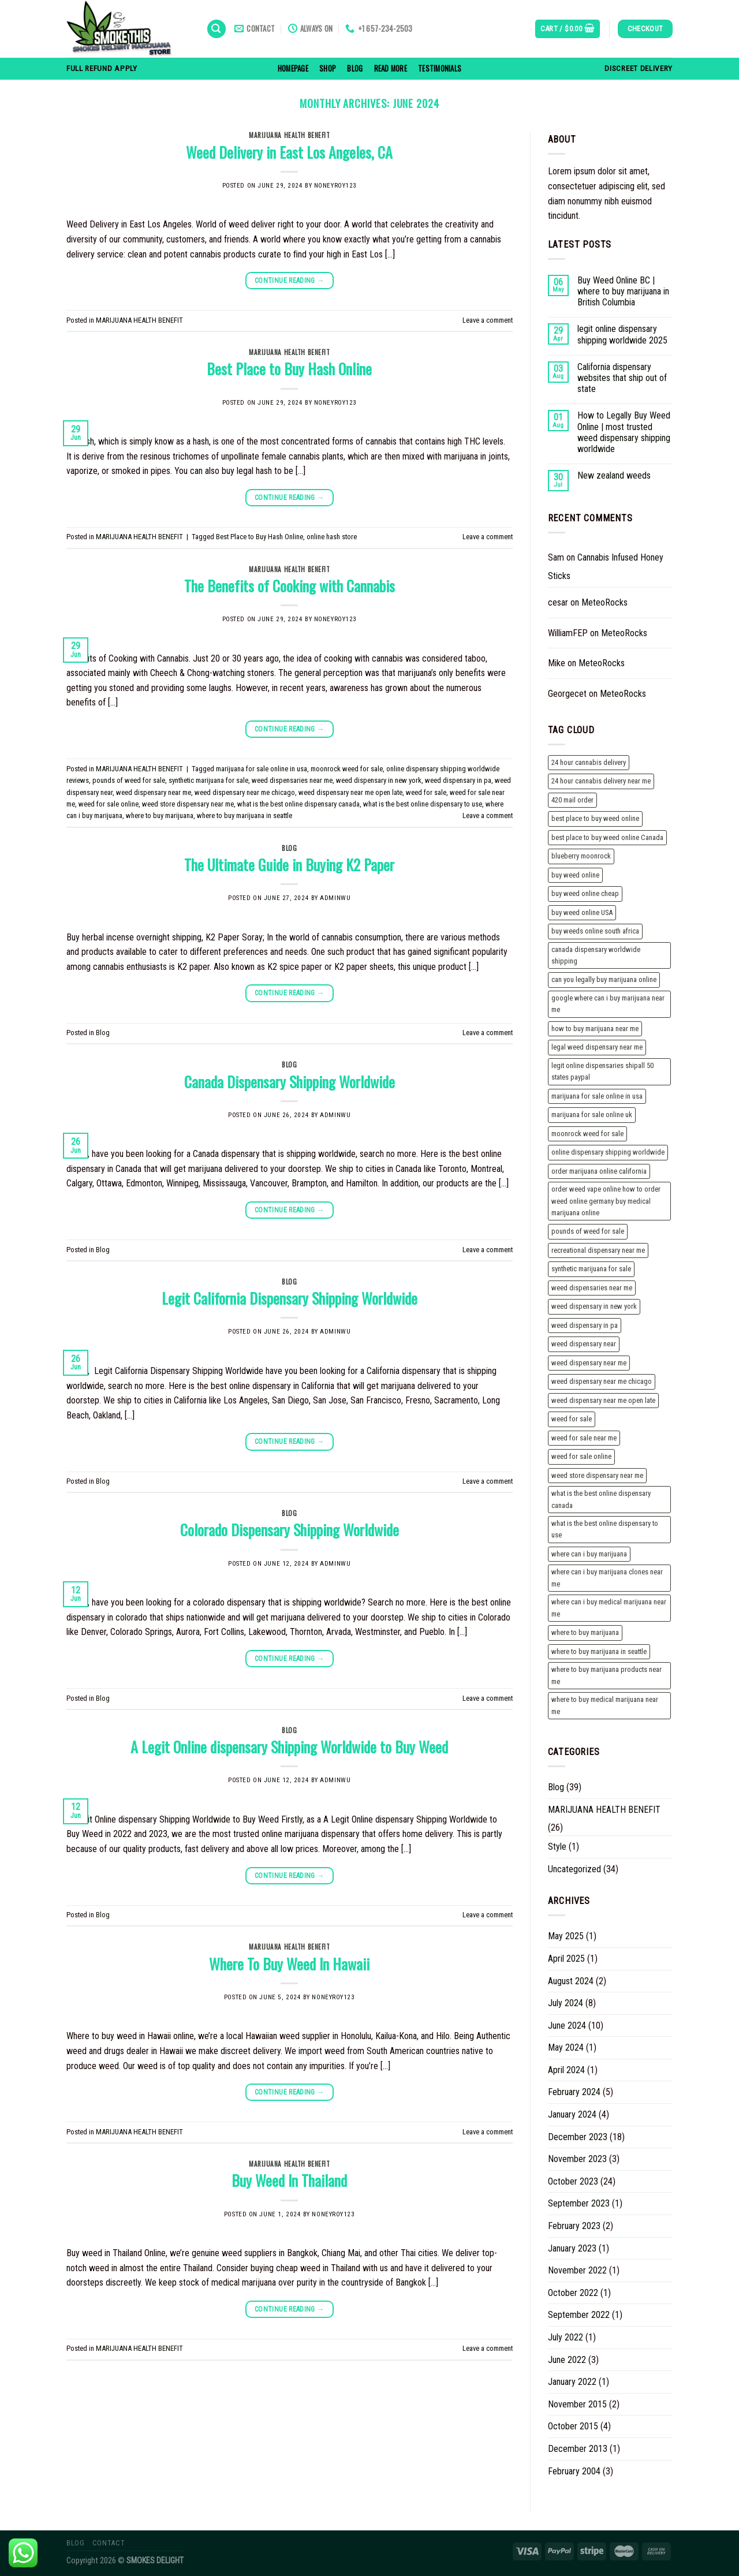 The height and width of the screenshot is (2576, 739). Describe the element at coordinates (244, 815) in the screenshot. I see `where to buy marijuana in seattle` at that location.